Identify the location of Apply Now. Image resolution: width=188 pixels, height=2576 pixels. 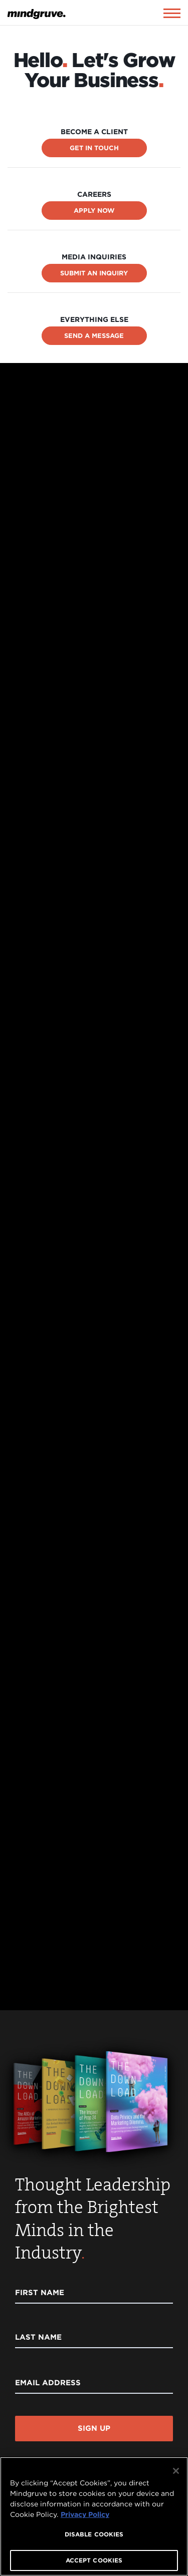
(94, 210).